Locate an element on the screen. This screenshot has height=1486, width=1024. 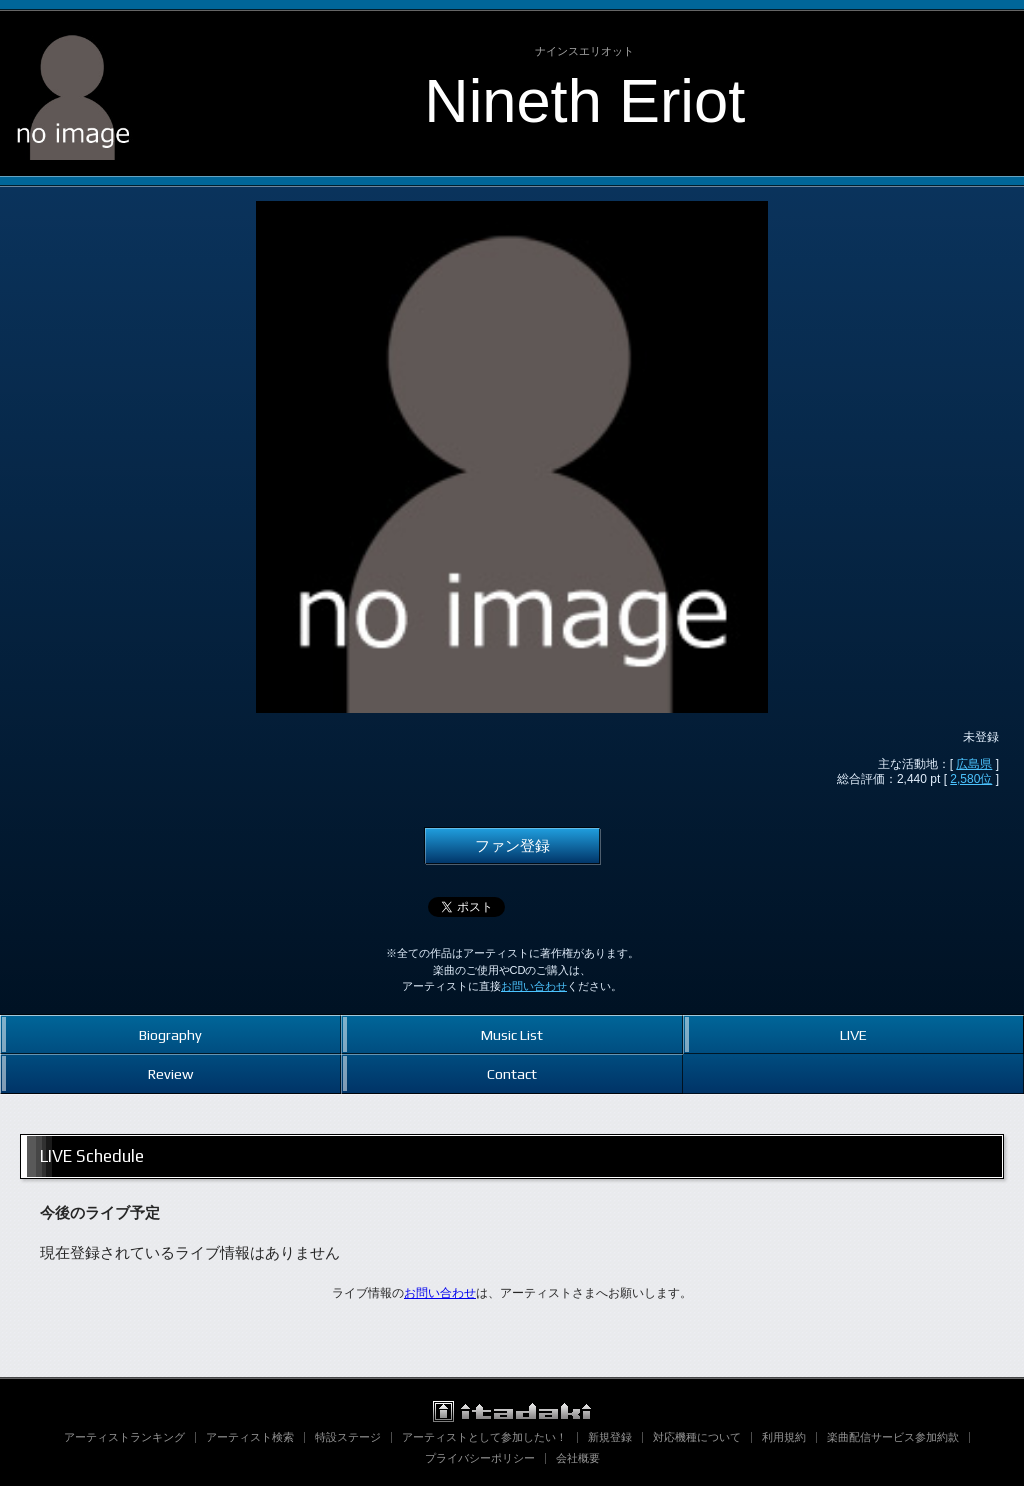
利用規約 is located at coordinates (784, 1437).